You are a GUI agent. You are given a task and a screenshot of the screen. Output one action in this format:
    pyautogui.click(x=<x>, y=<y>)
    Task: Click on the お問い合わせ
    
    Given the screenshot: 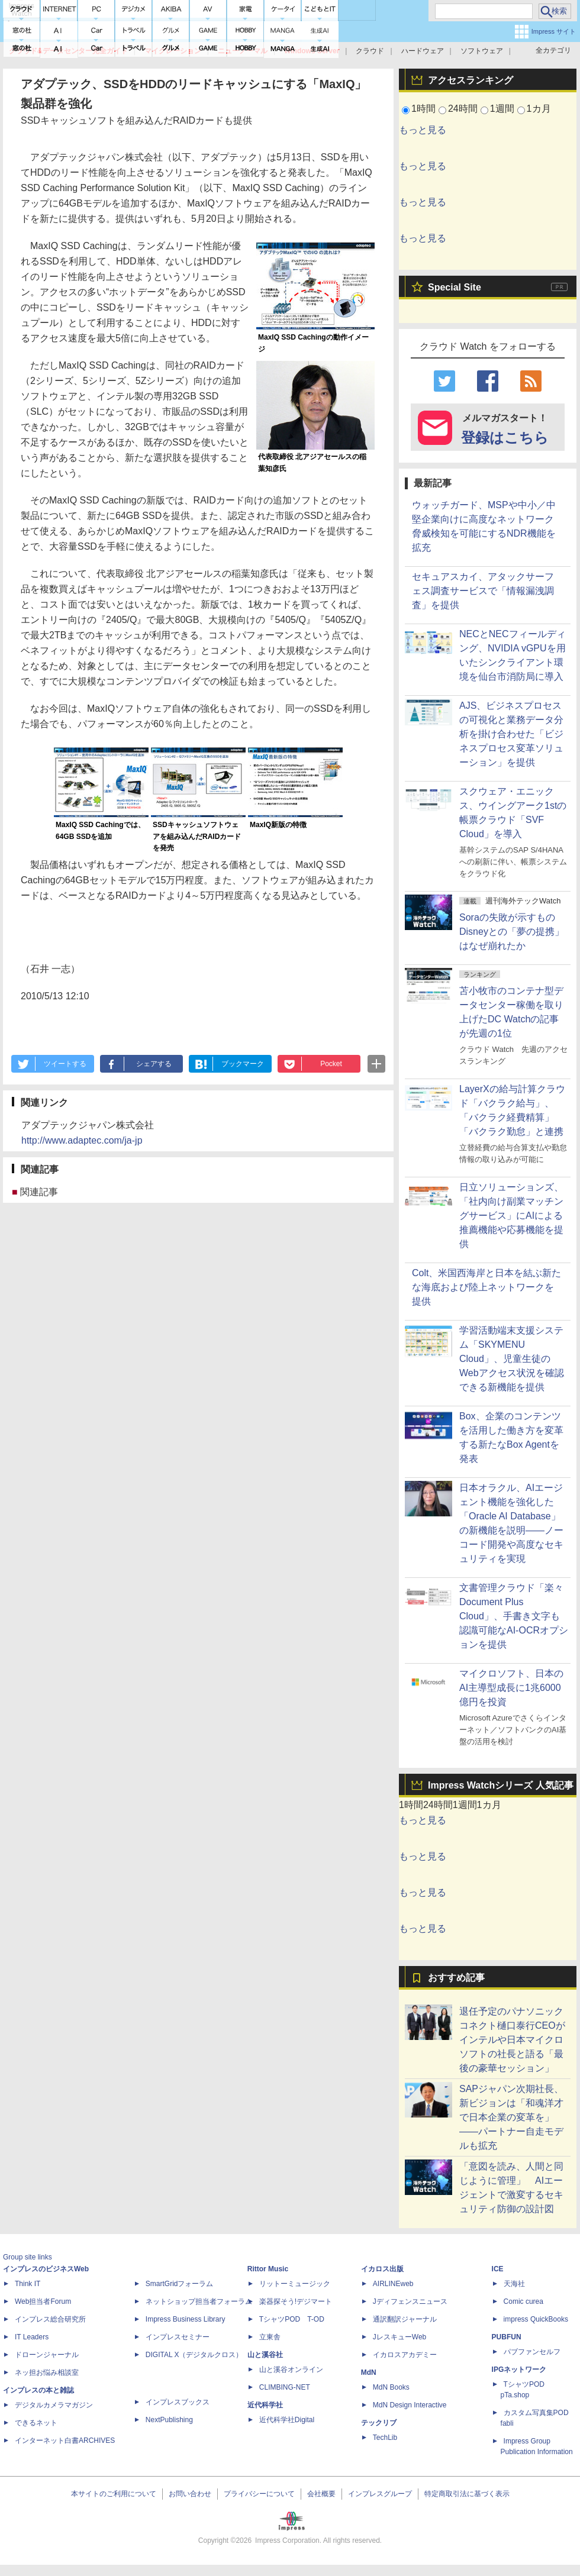 What is the action you would take?
    pyautogui.click(x=190, y=2494)
    